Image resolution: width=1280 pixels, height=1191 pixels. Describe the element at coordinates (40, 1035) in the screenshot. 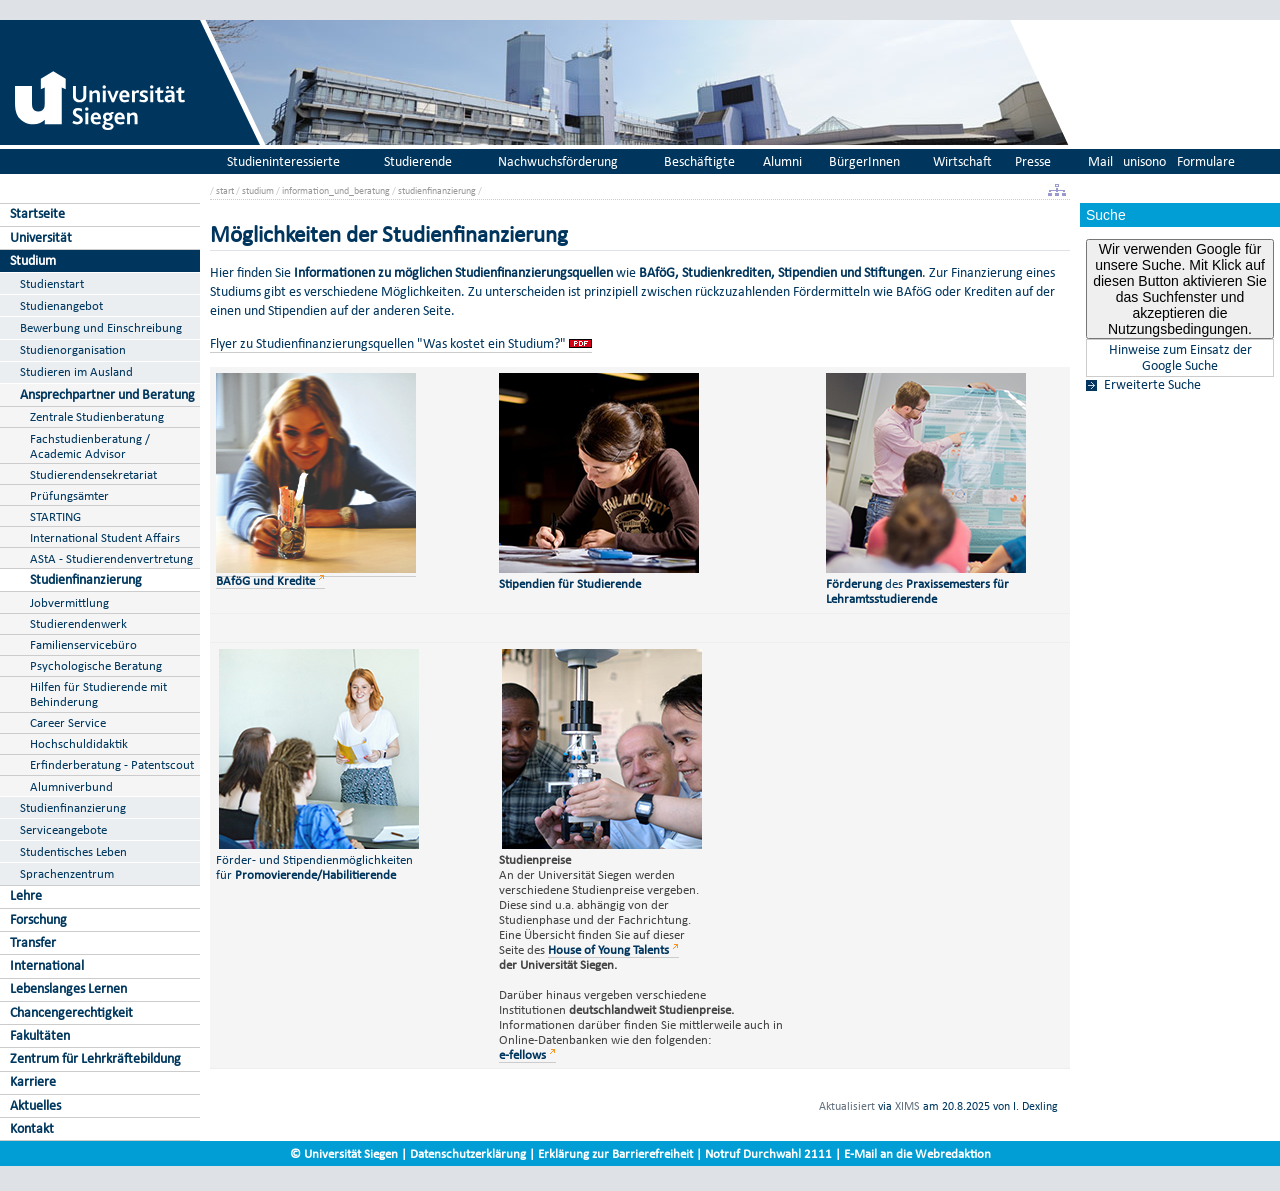

I see `Fakultäten` at that location.